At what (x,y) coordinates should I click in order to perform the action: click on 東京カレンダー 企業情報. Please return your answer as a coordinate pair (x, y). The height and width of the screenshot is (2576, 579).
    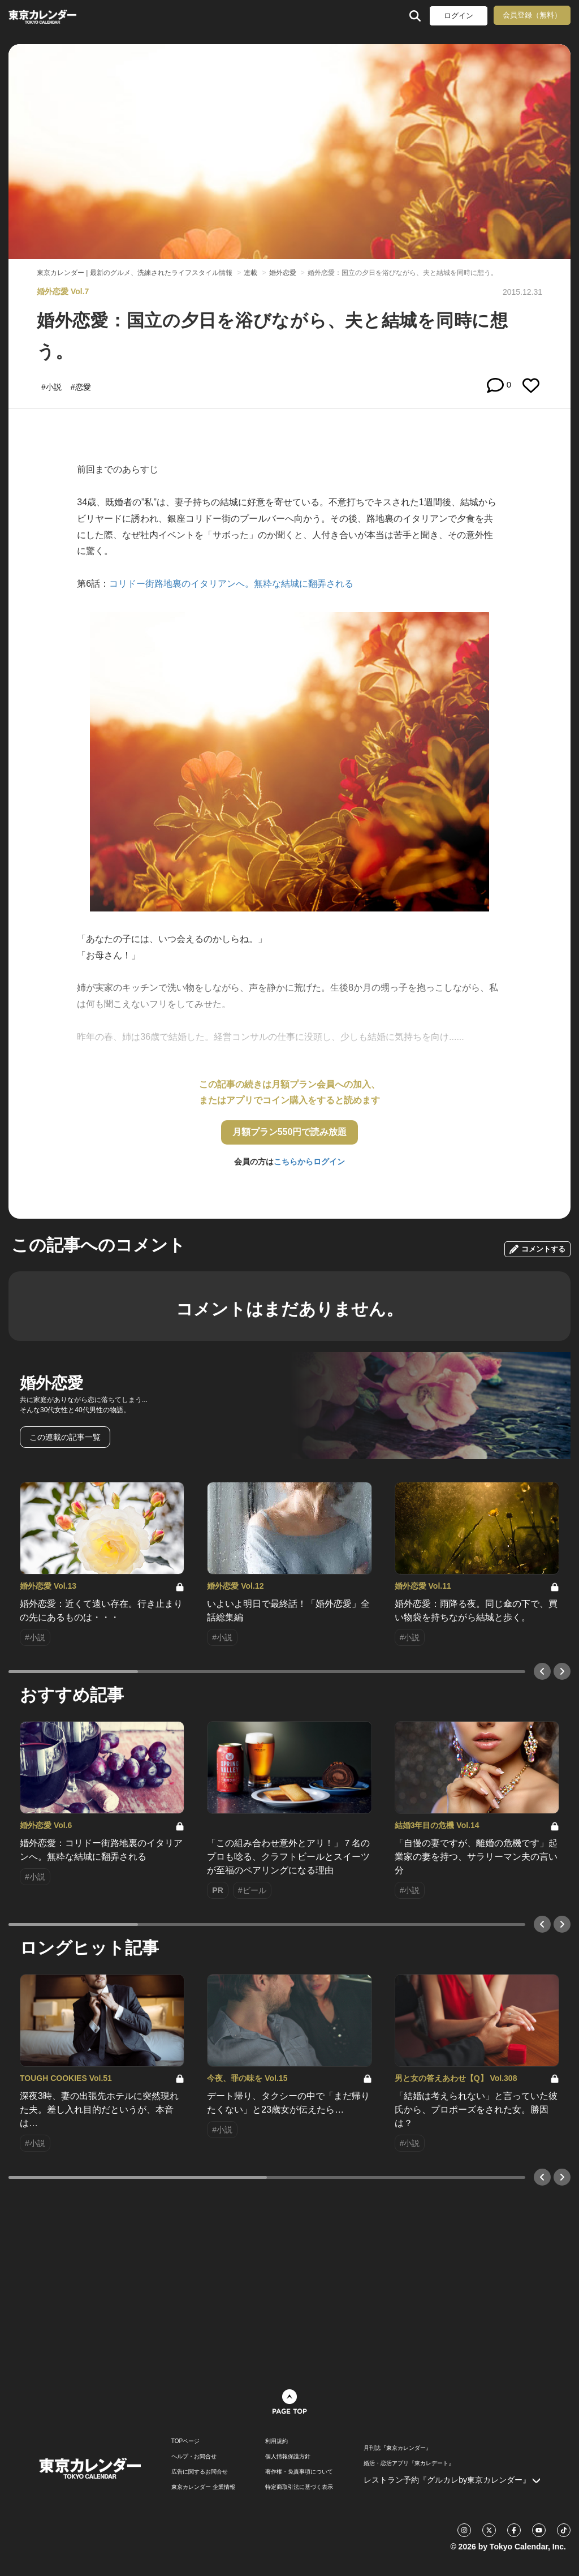
    Looking at the image, I should click on (203, 2487).